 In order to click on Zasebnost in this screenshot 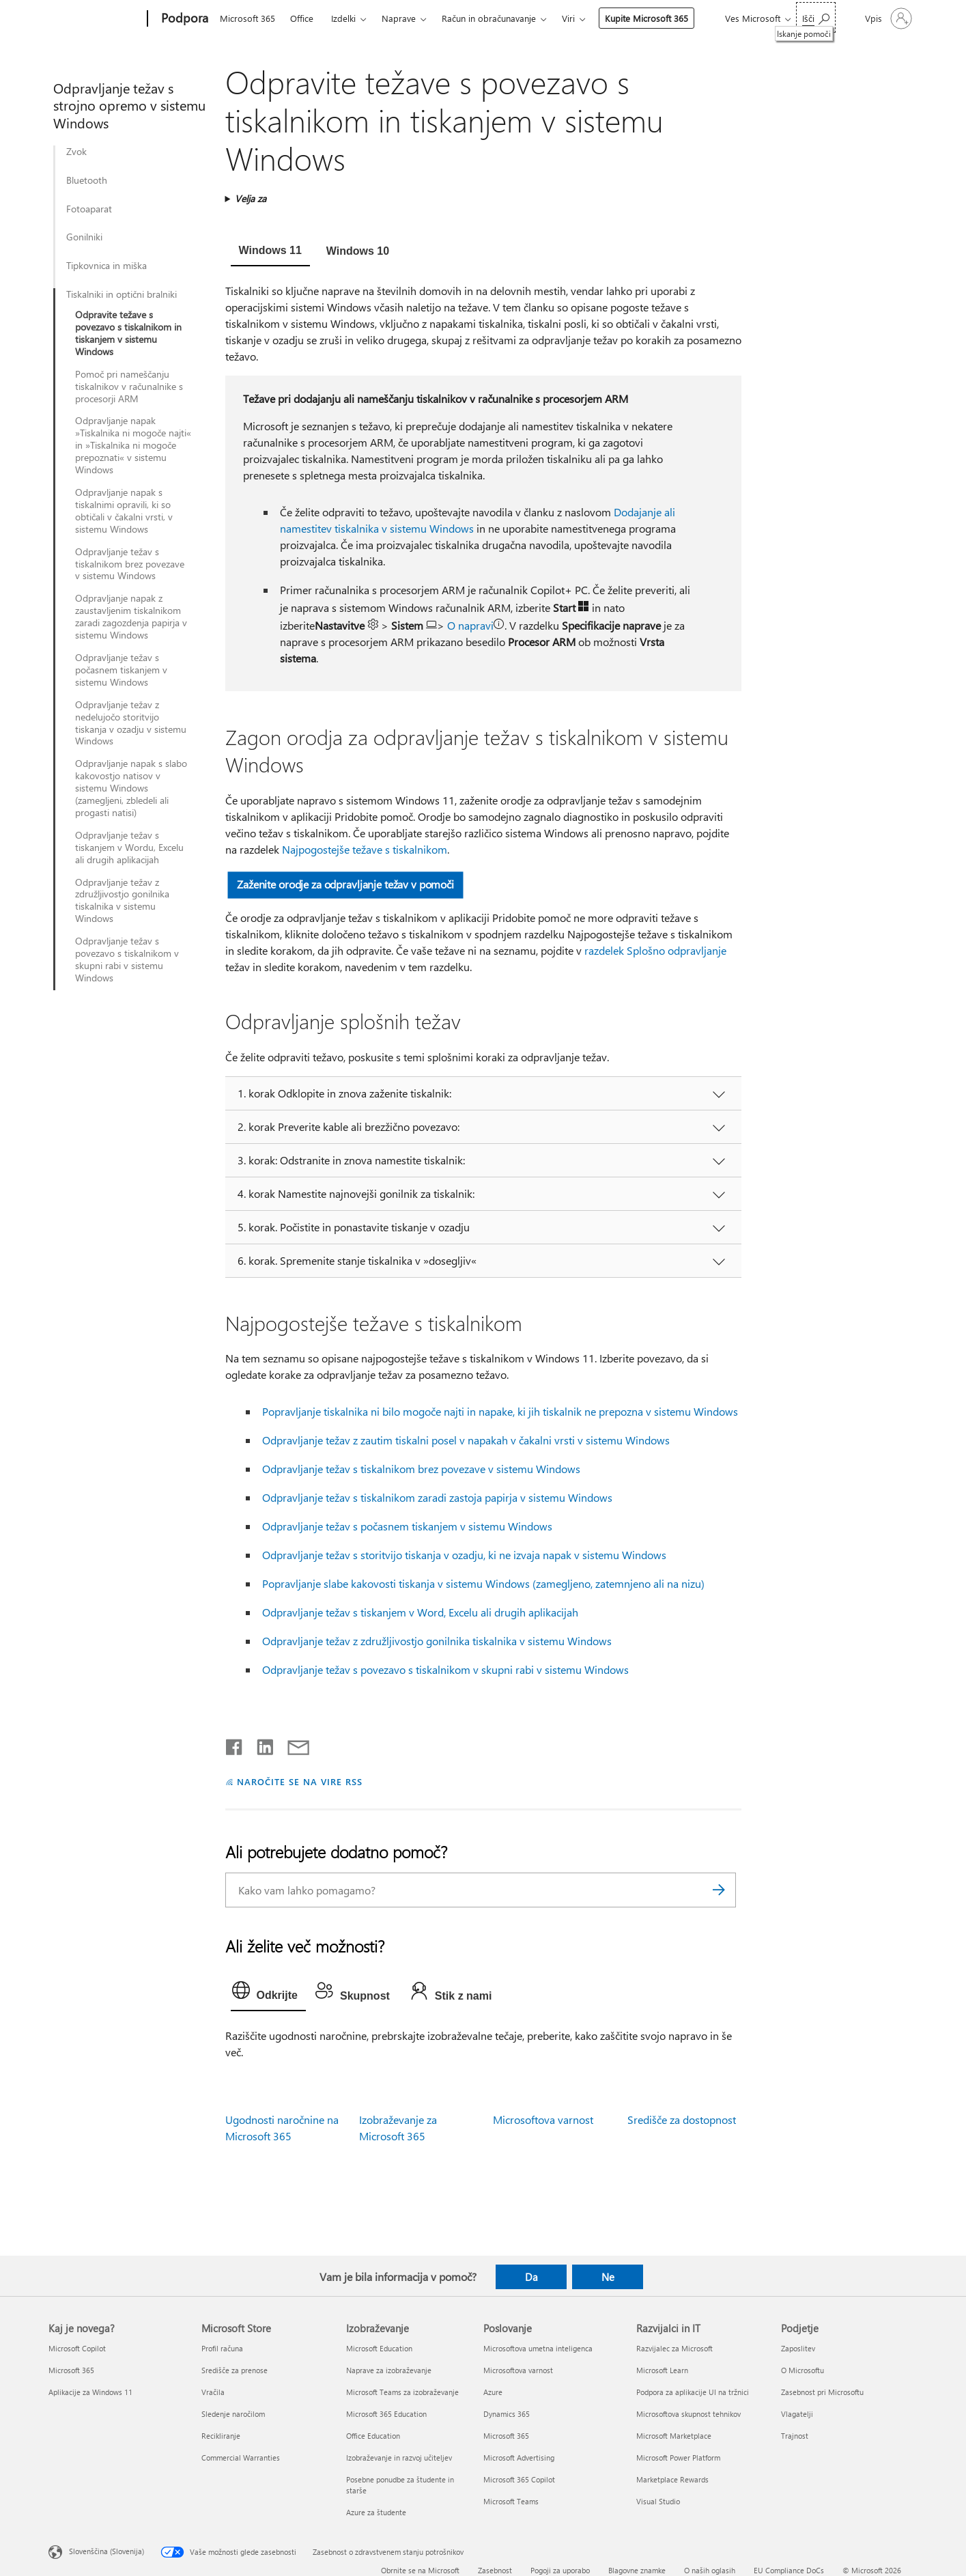, I will do `click(495, 2570)`.